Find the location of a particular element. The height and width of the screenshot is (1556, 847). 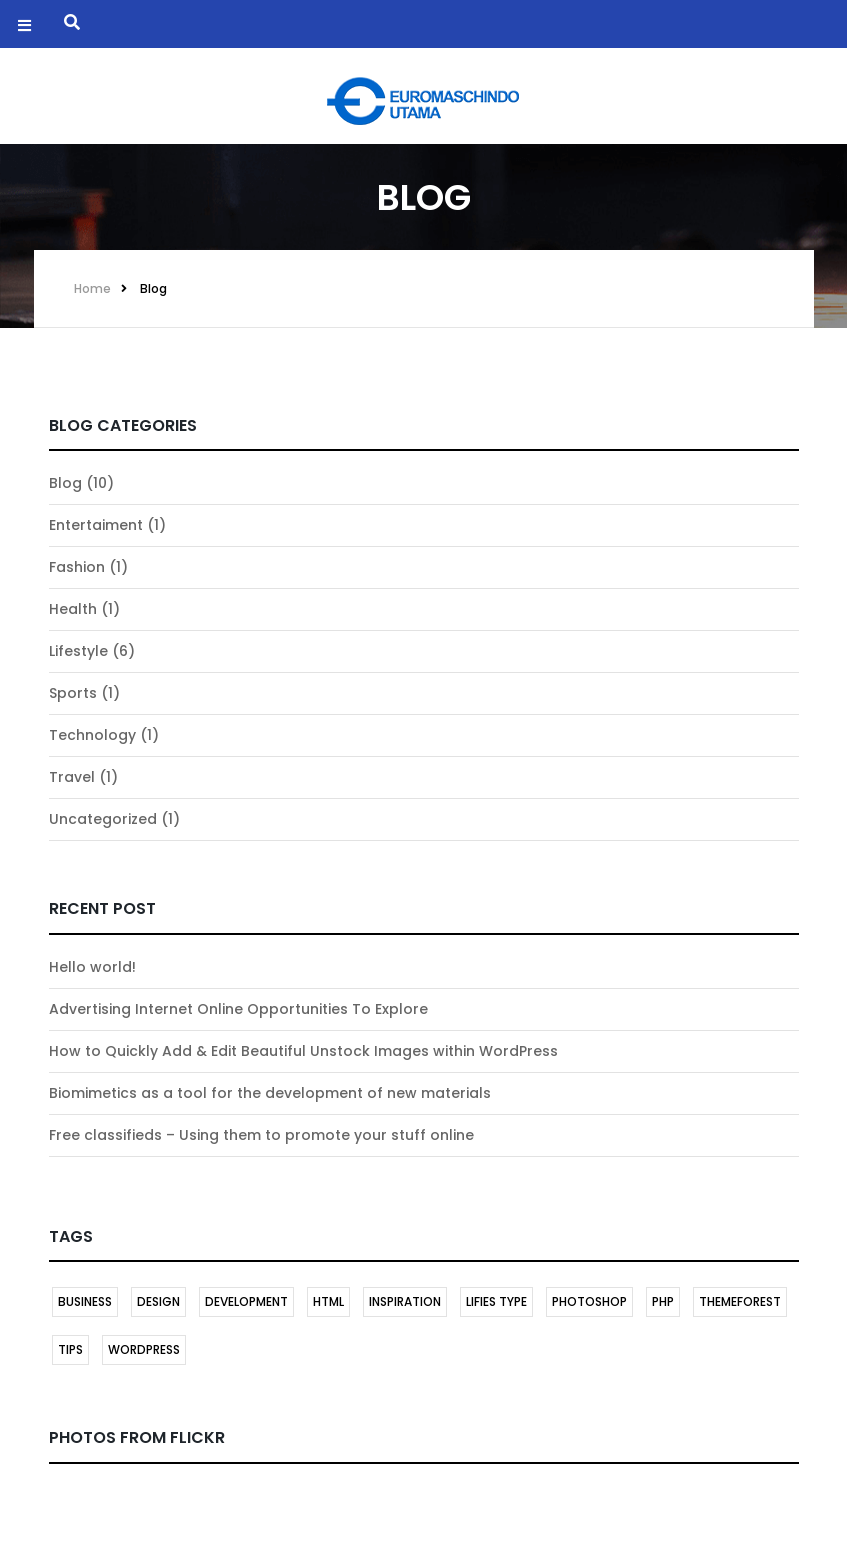

Home is located at coordinates (92, 288).